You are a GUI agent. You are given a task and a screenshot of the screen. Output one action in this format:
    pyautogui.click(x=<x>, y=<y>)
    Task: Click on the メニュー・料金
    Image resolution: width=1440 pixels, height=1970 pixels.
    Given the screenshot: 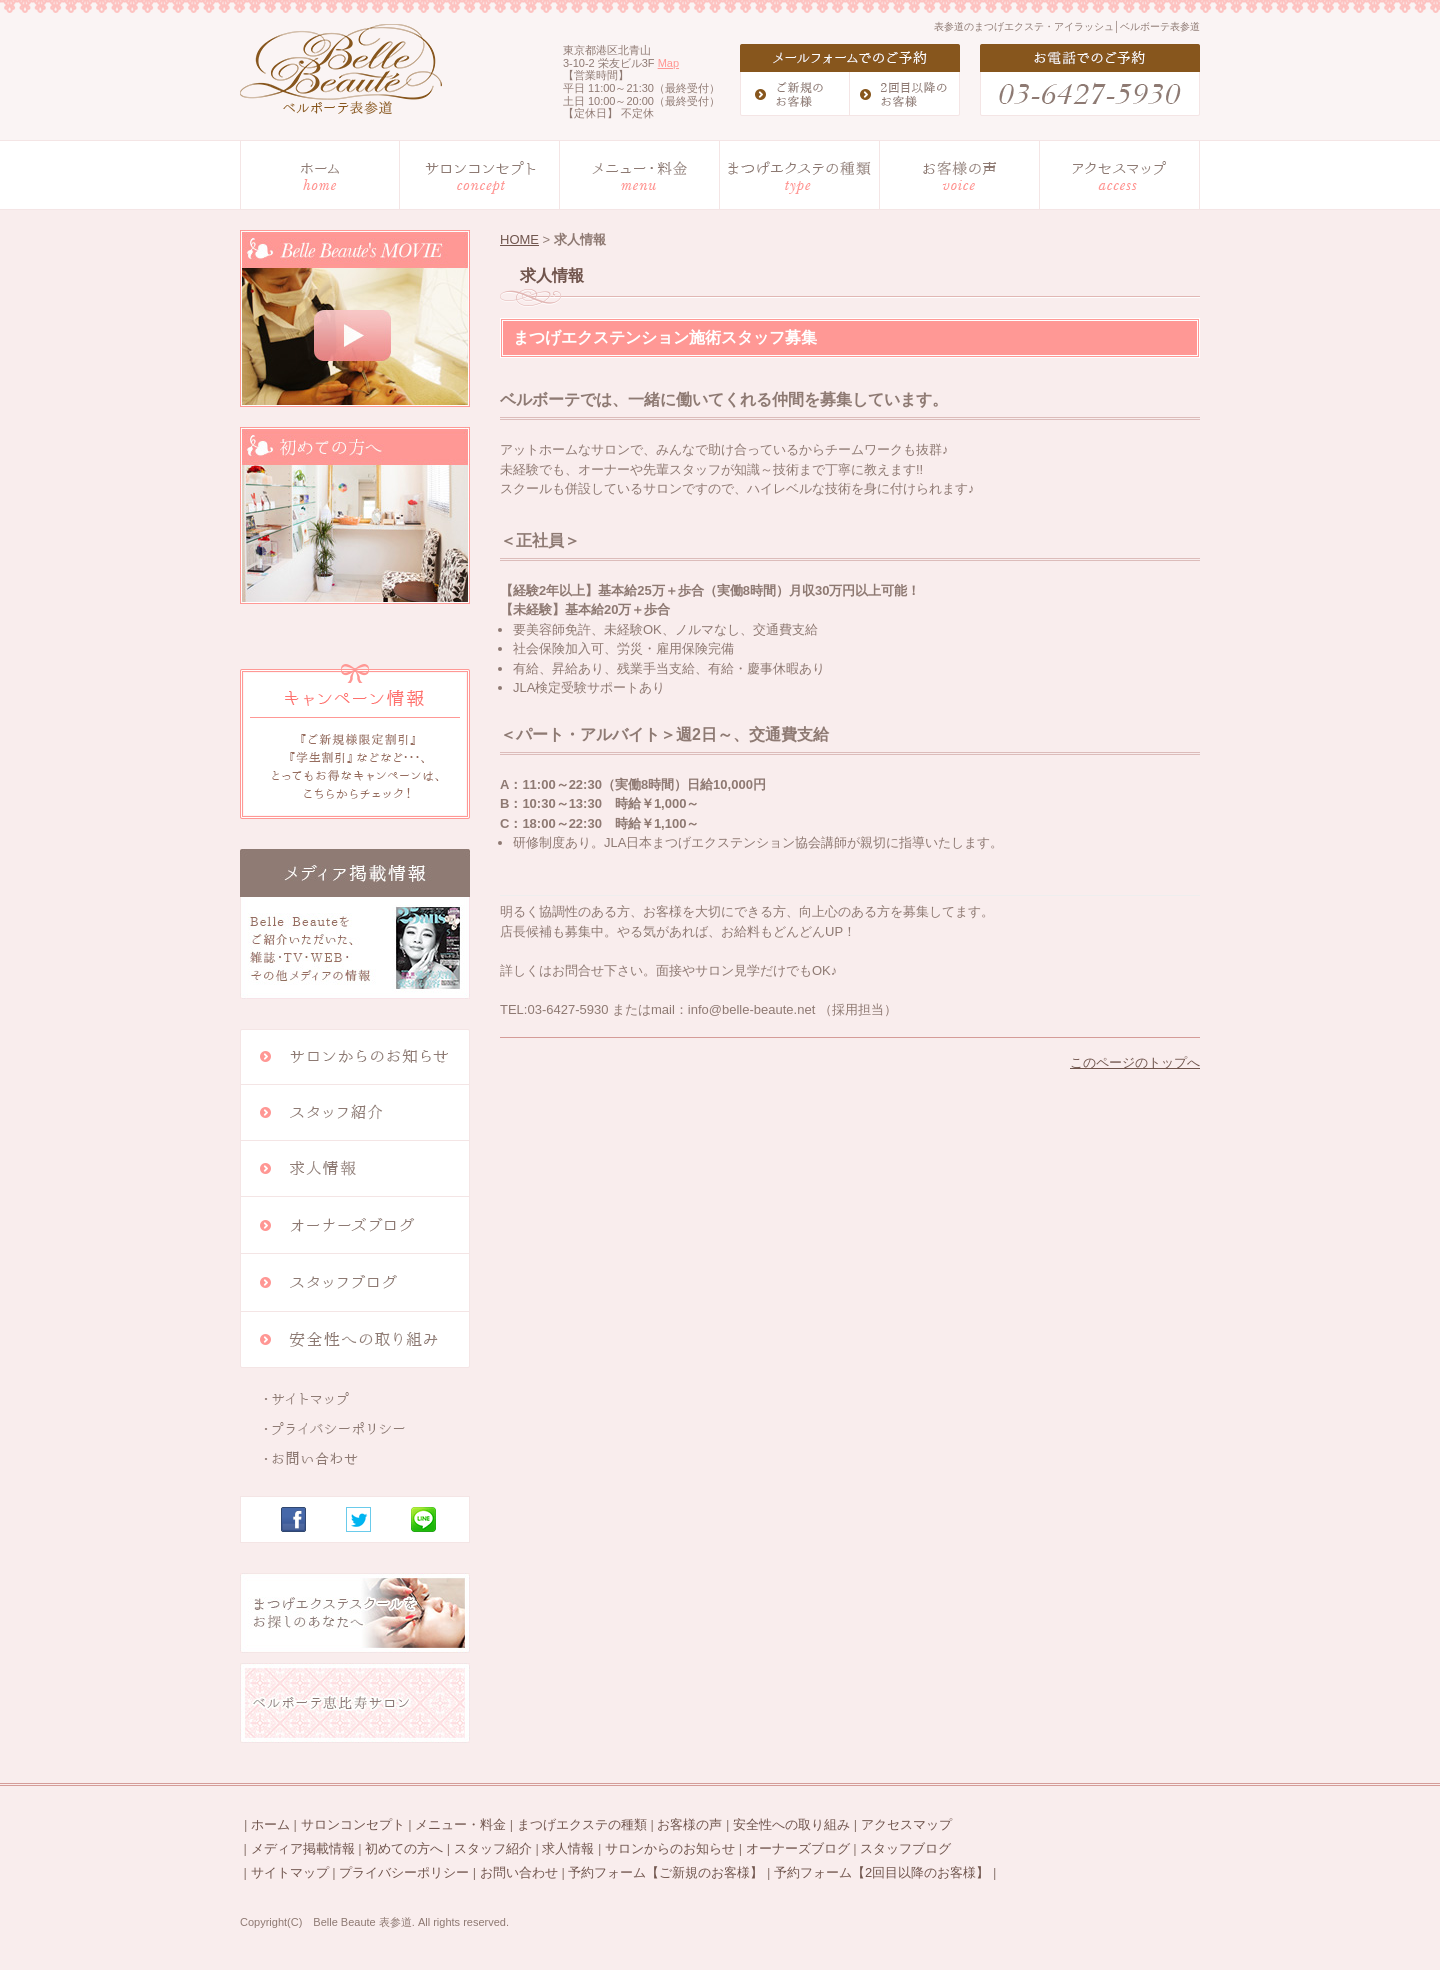 What is the action you would take?
    pyautogui.click(x=460, y=1824)
    